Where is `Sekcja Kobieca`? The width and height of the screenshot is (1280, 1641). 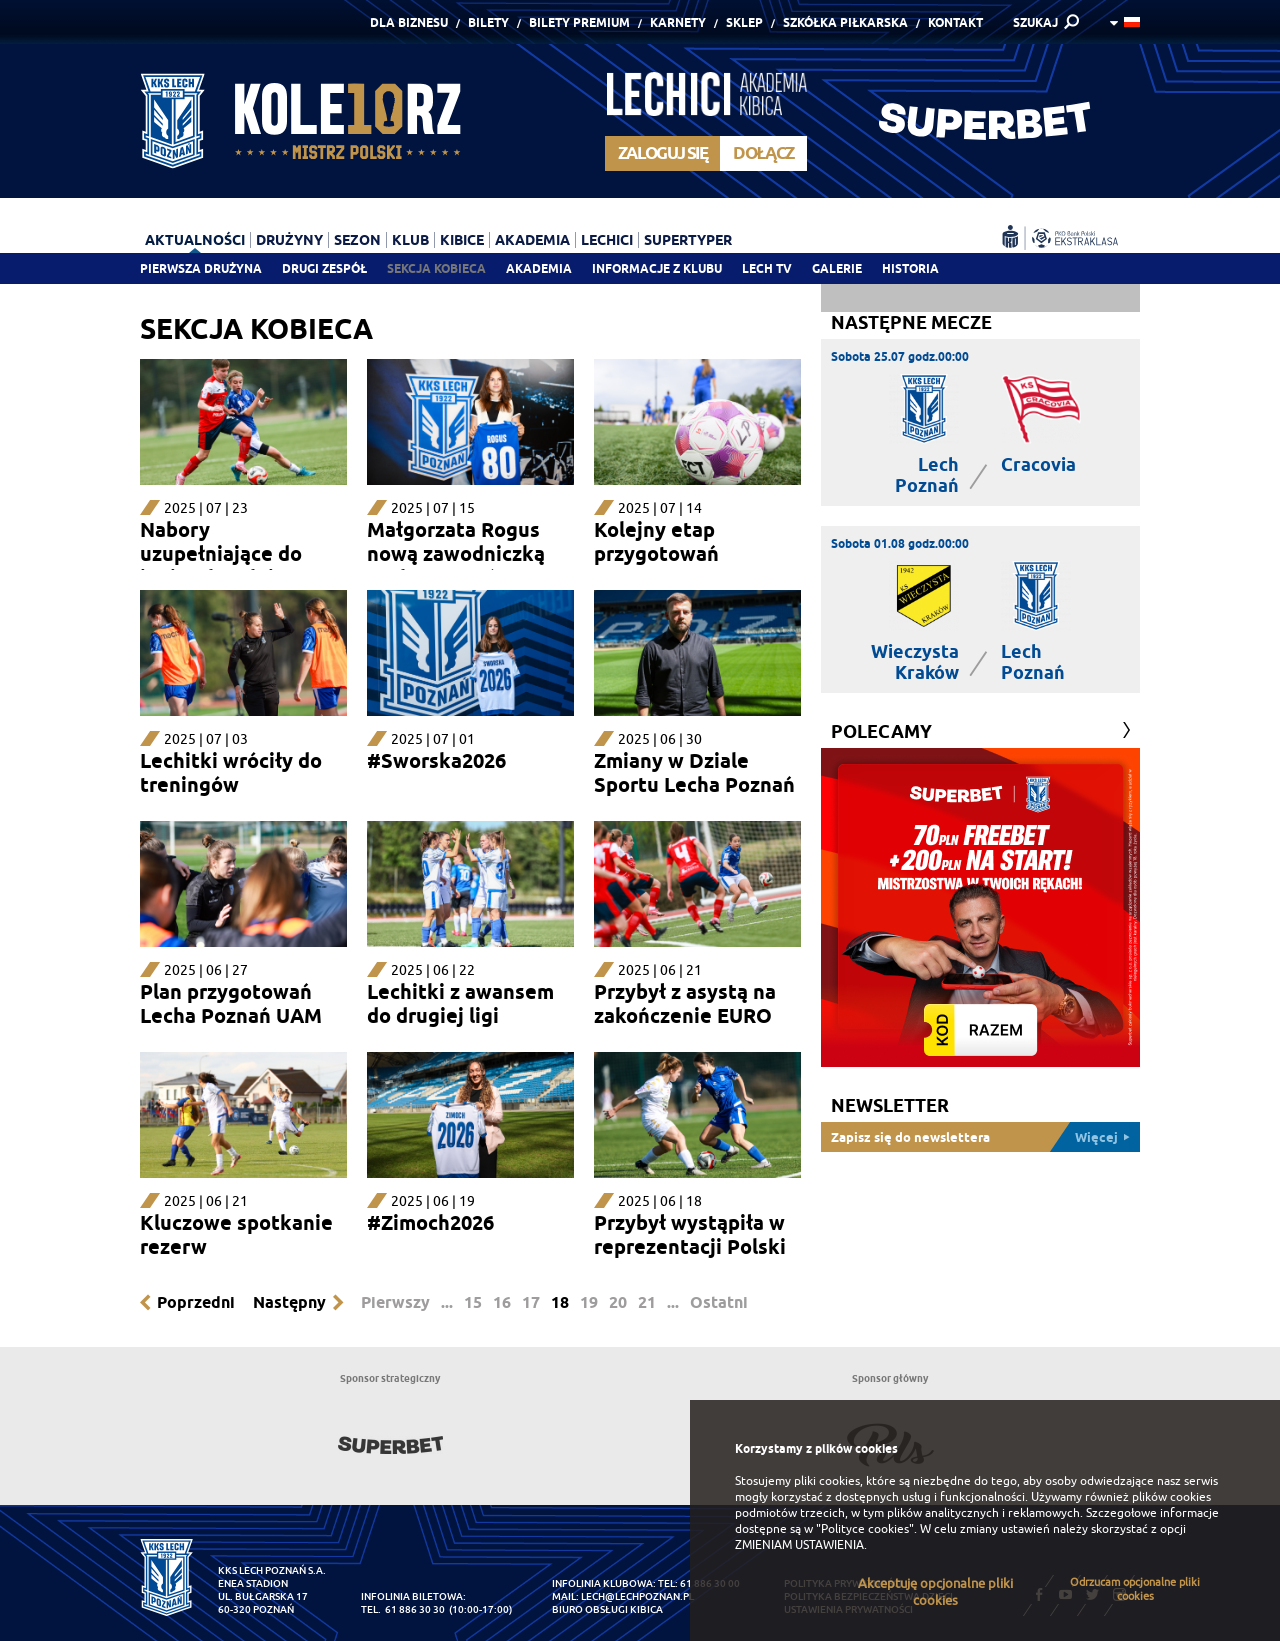 Sekcja Kobieca is located at coordinates (436, 268).